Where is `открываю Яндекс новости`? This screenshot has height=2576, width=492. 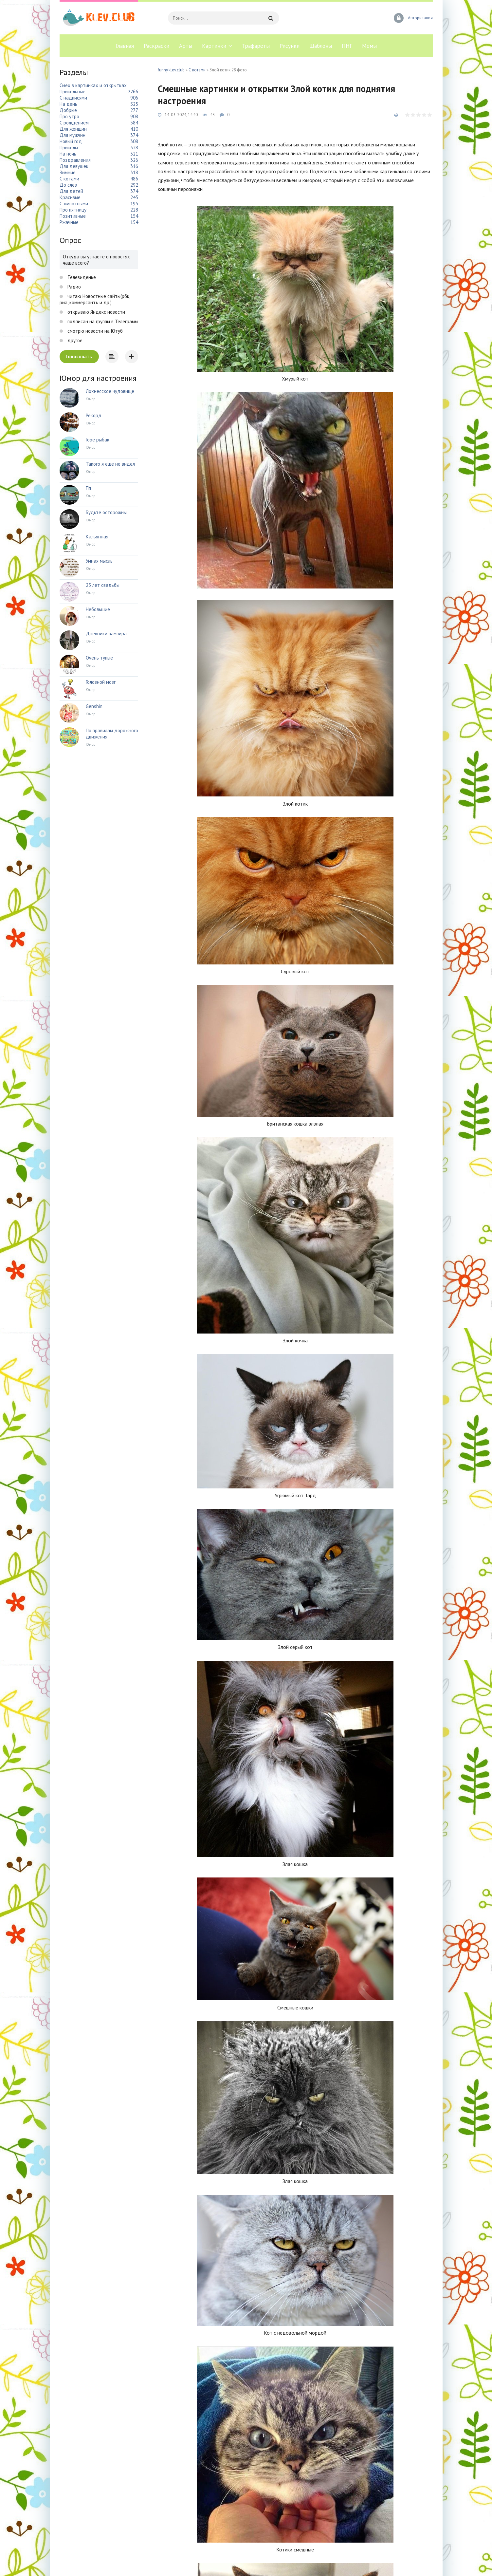
открываю Яндекс новости is located at coordinates (95, 312).